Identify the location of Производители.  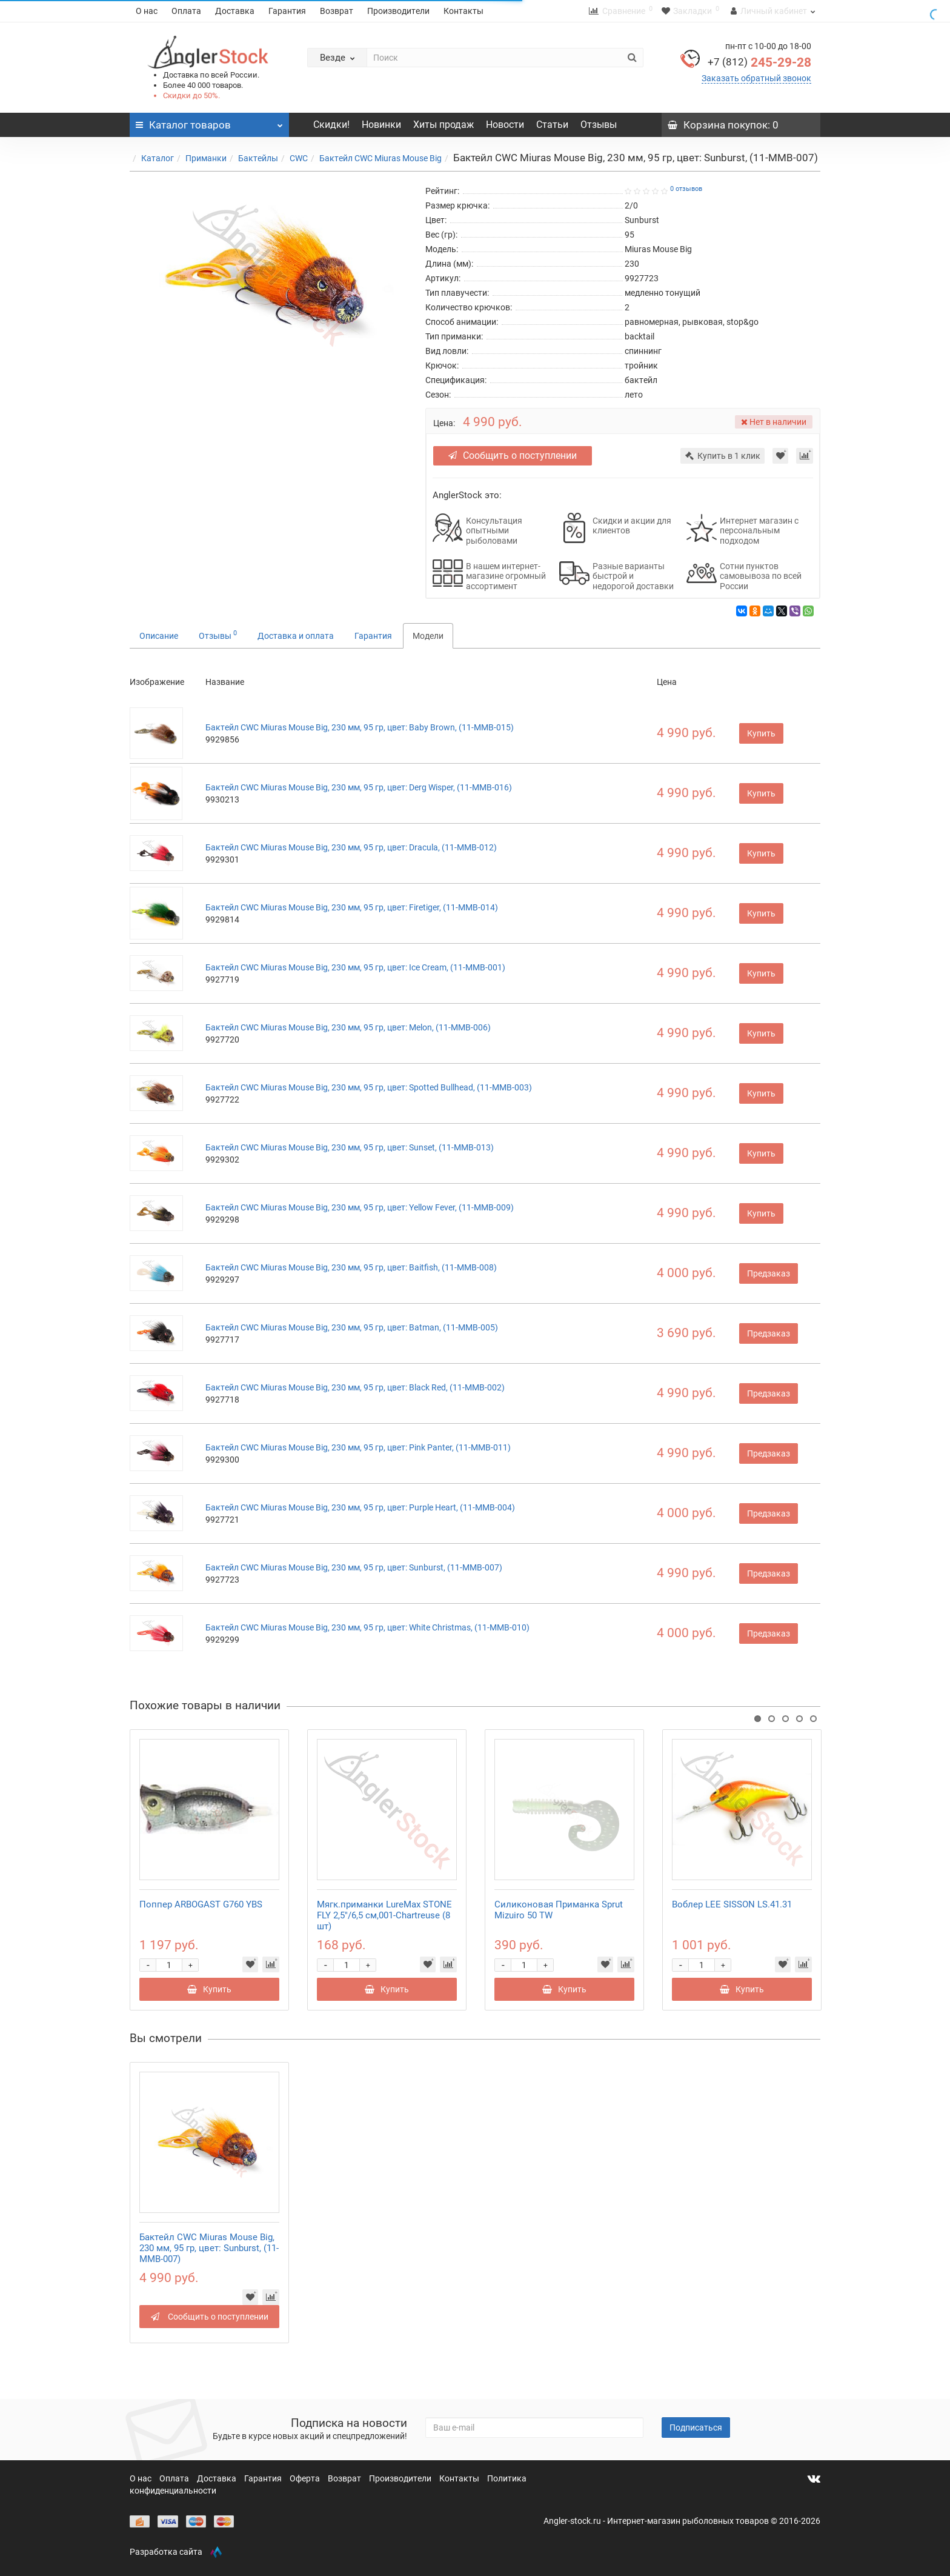
(398, 11).